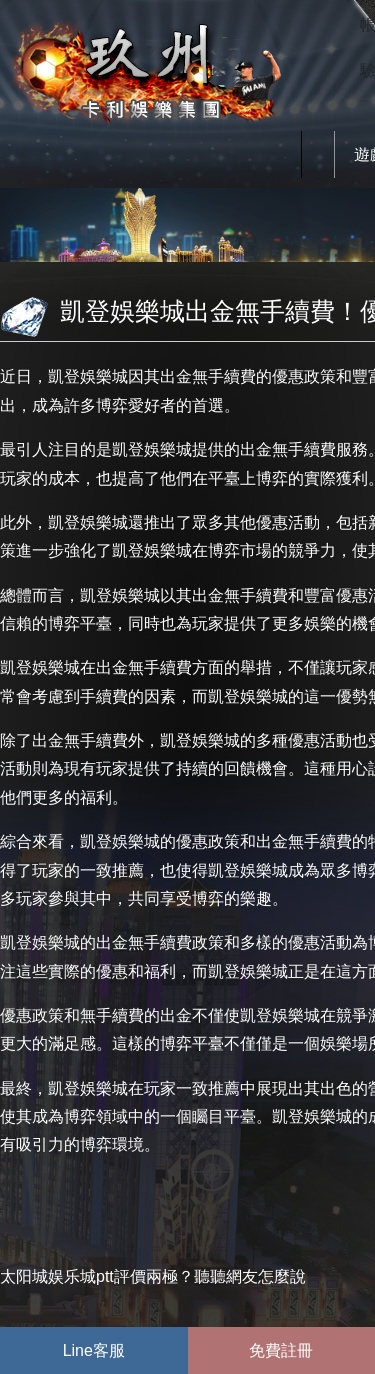 This screenshot has width=375, height=1374. Describe the element at coordinates (94, 1350) in the screenshot. I see `Line客服` at that location.